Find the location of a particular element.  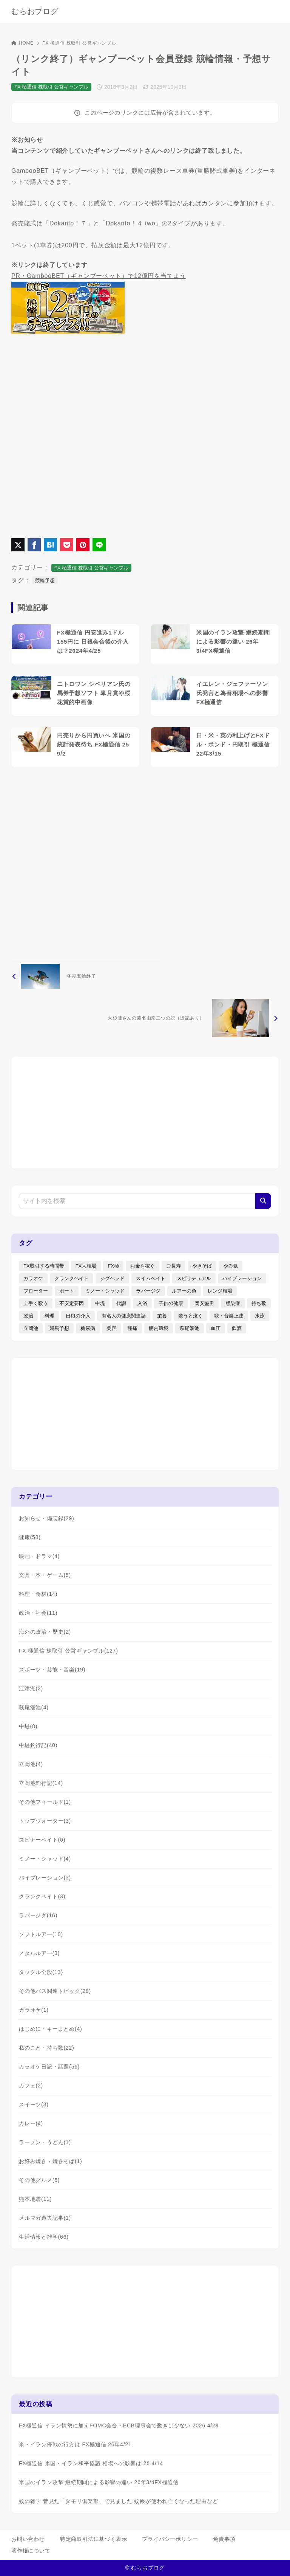

カラオケ日記・話題 is located at coordinates (49, 2067).